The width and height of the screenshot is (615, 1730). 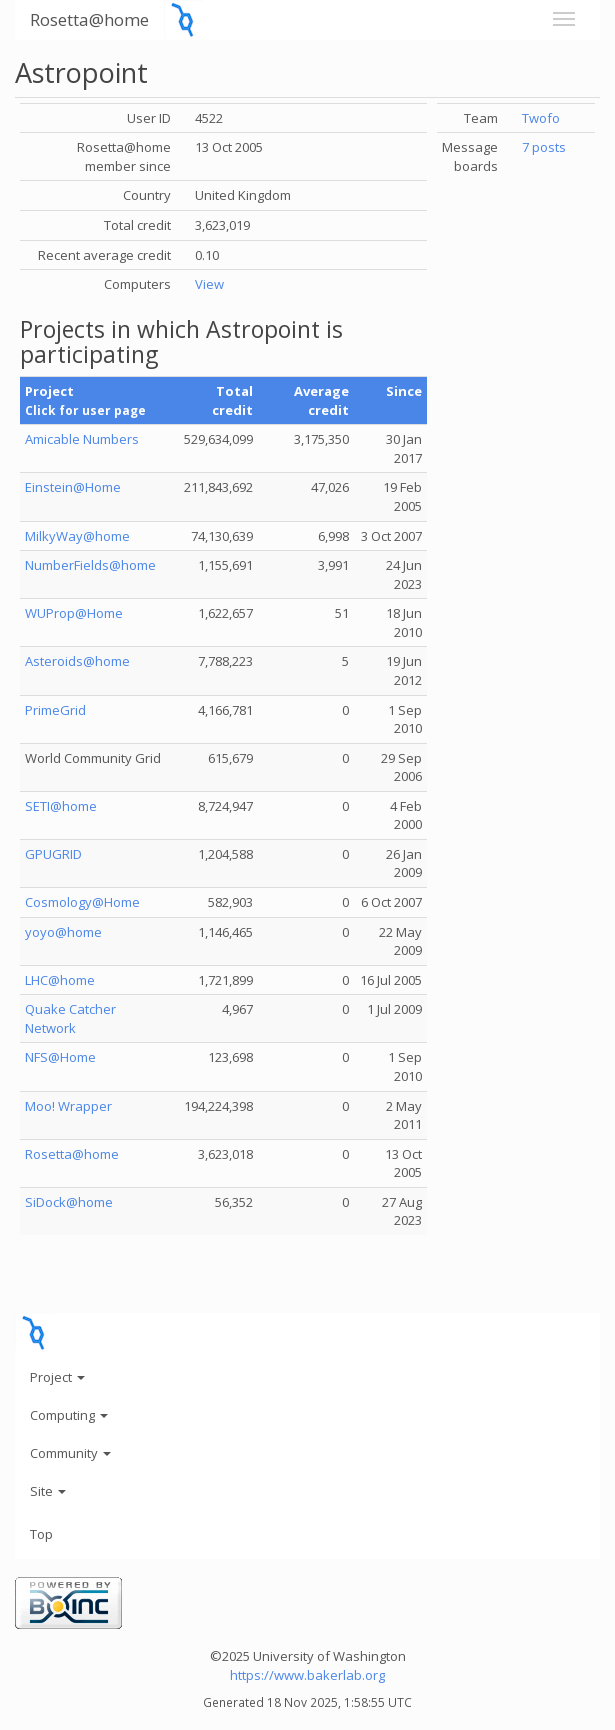 I want to click on Community, so click(x=70, y=1453).